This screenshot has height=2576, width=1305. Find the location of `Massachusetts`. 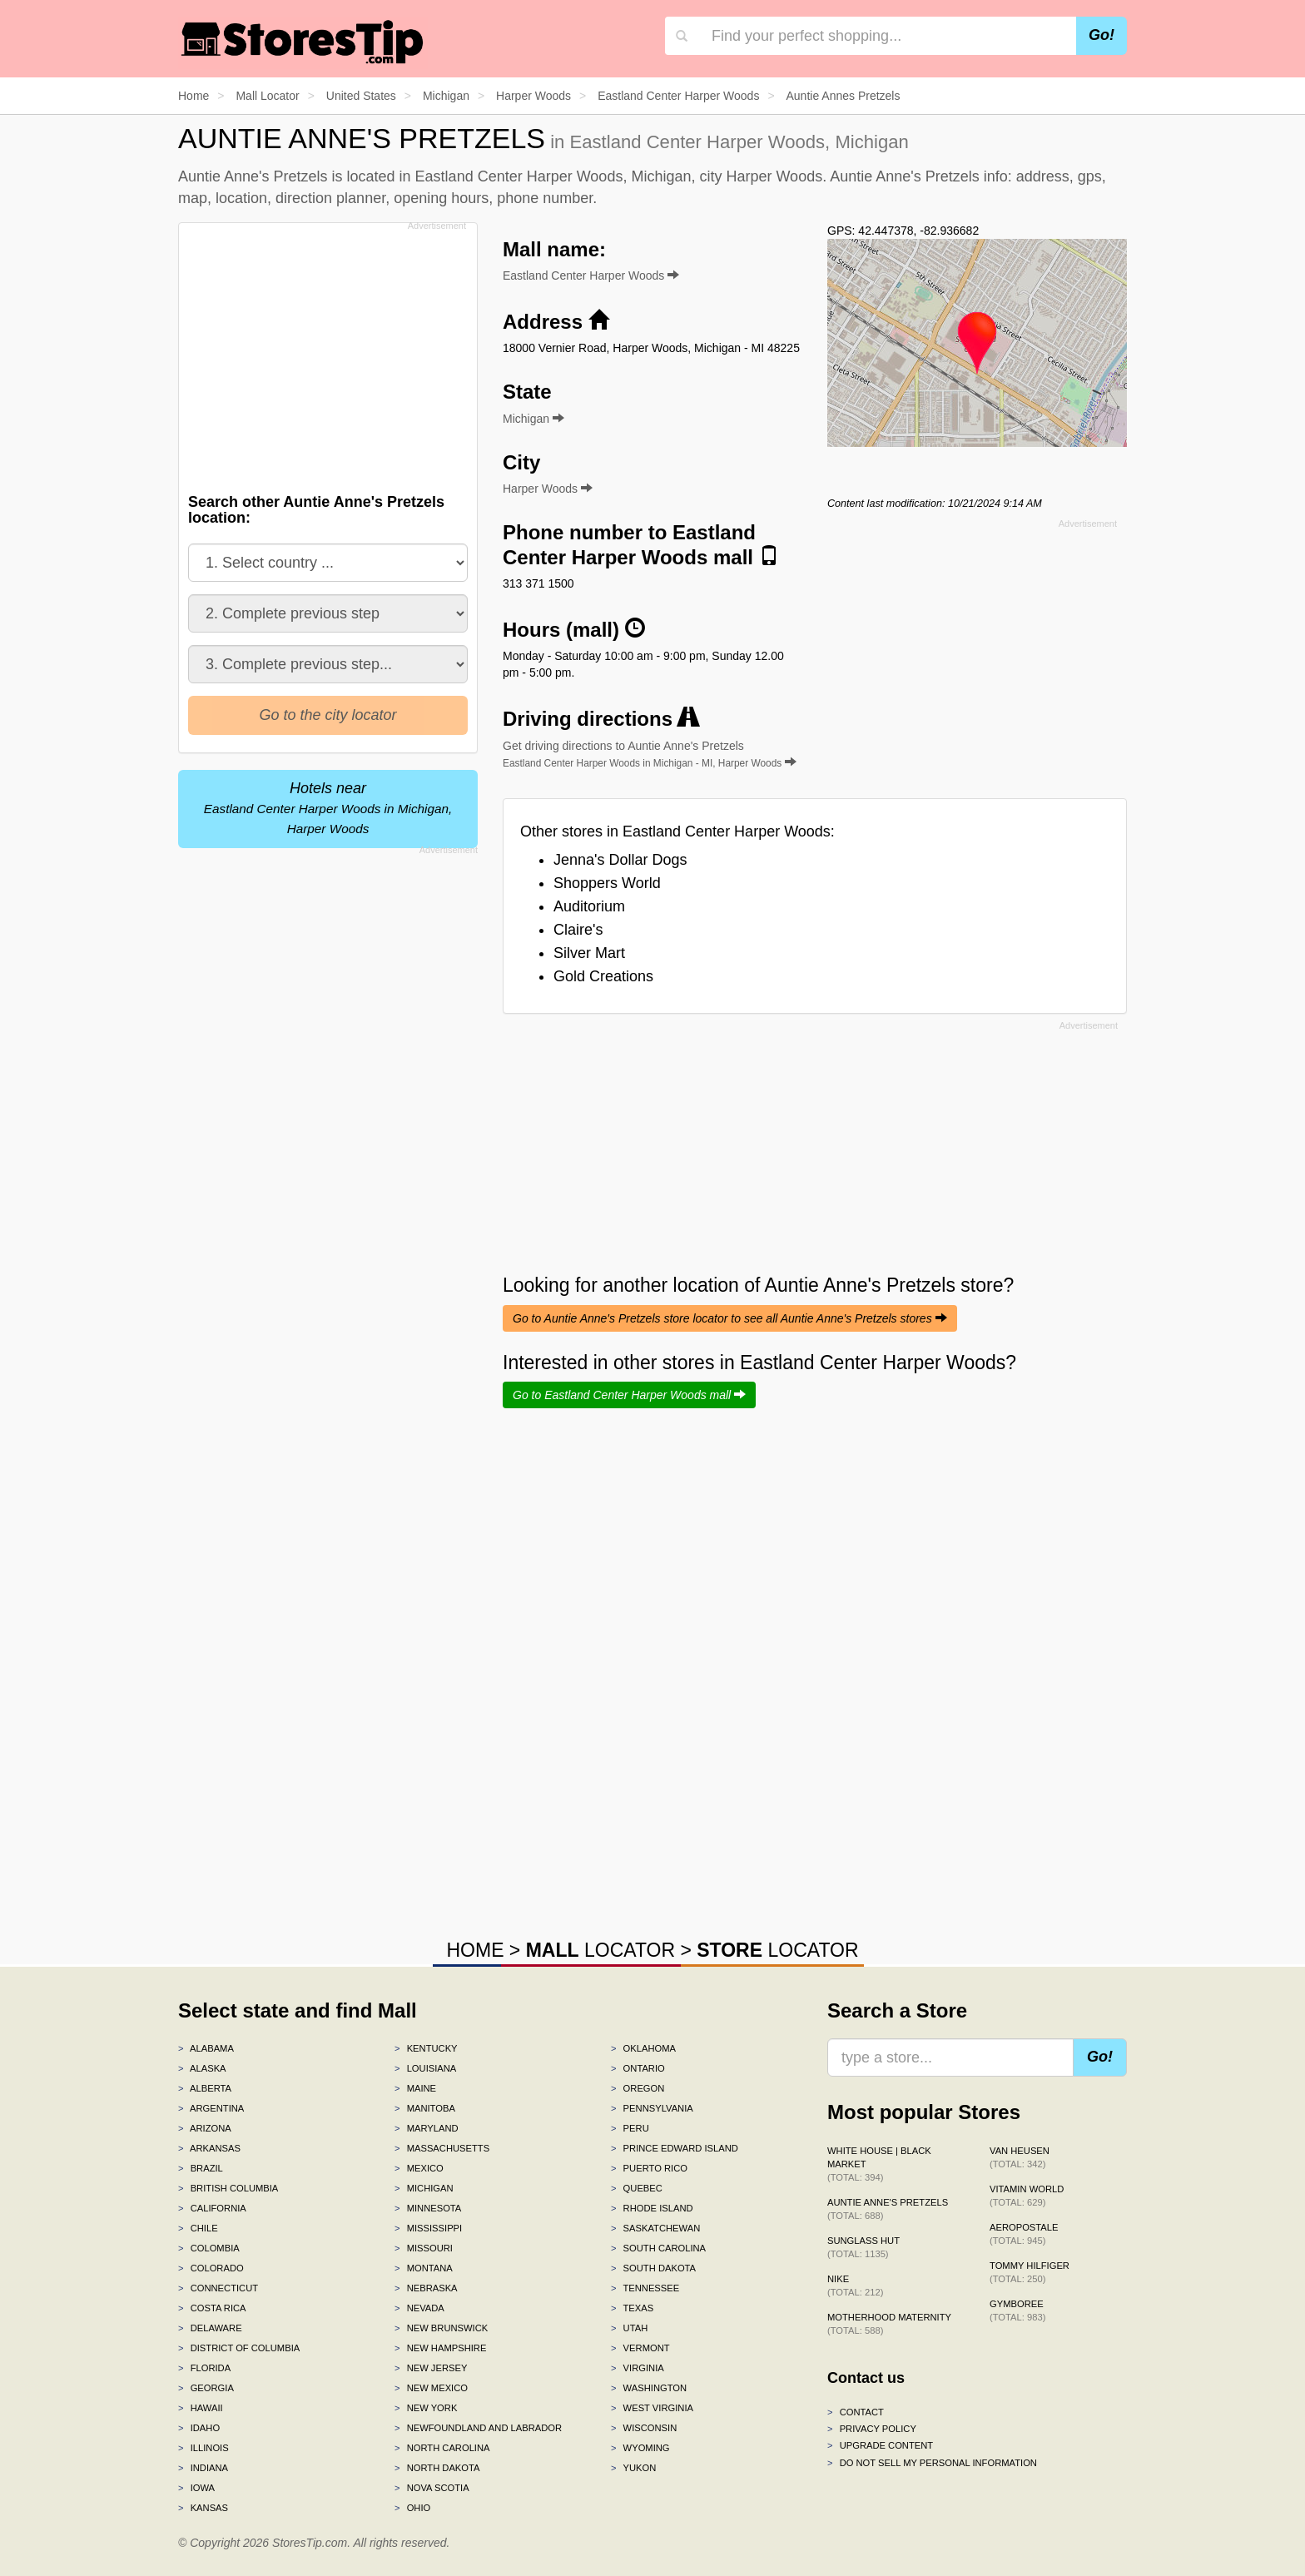

Massachusetts is located at coordinates (441, 2148).